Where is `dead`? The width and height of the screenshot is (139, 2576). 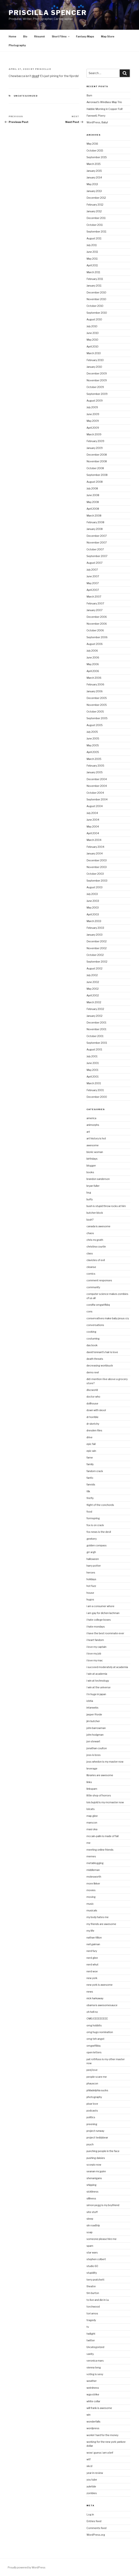
dead is located at coordinates (35, 76).